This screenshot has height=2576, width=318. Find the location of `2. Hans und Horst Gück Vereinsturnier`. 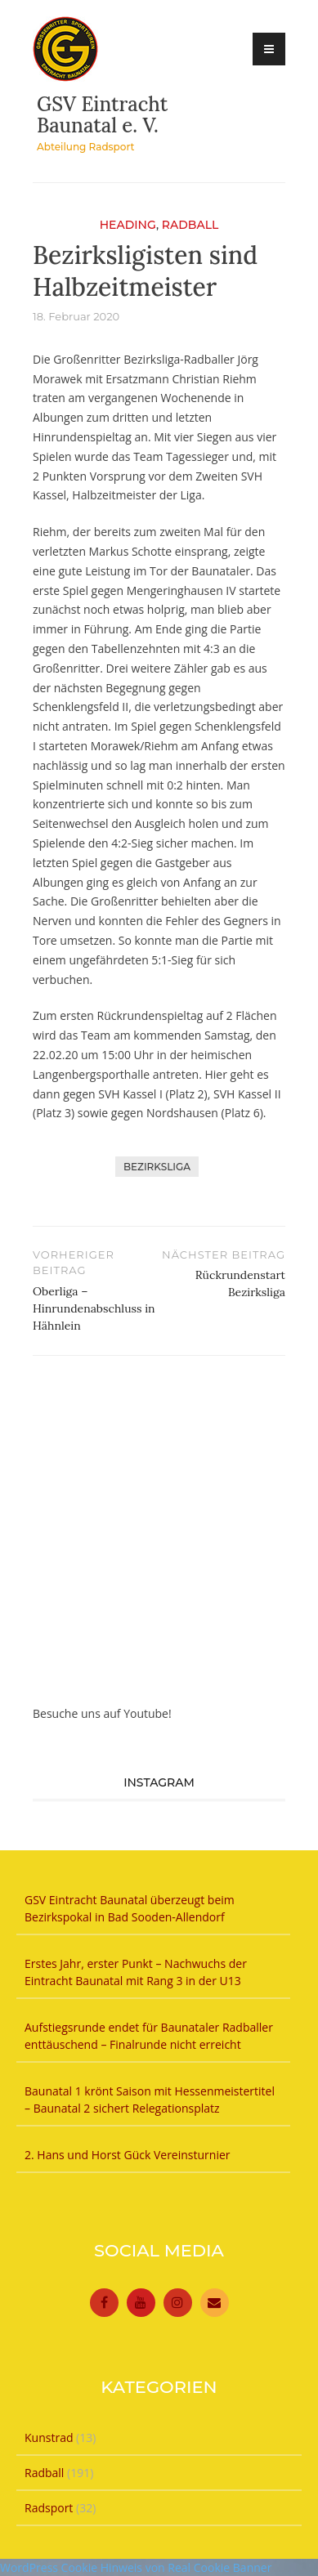

2. Hans und Horst Gück Vereinsturnier is located at coordinates (128, 2154).